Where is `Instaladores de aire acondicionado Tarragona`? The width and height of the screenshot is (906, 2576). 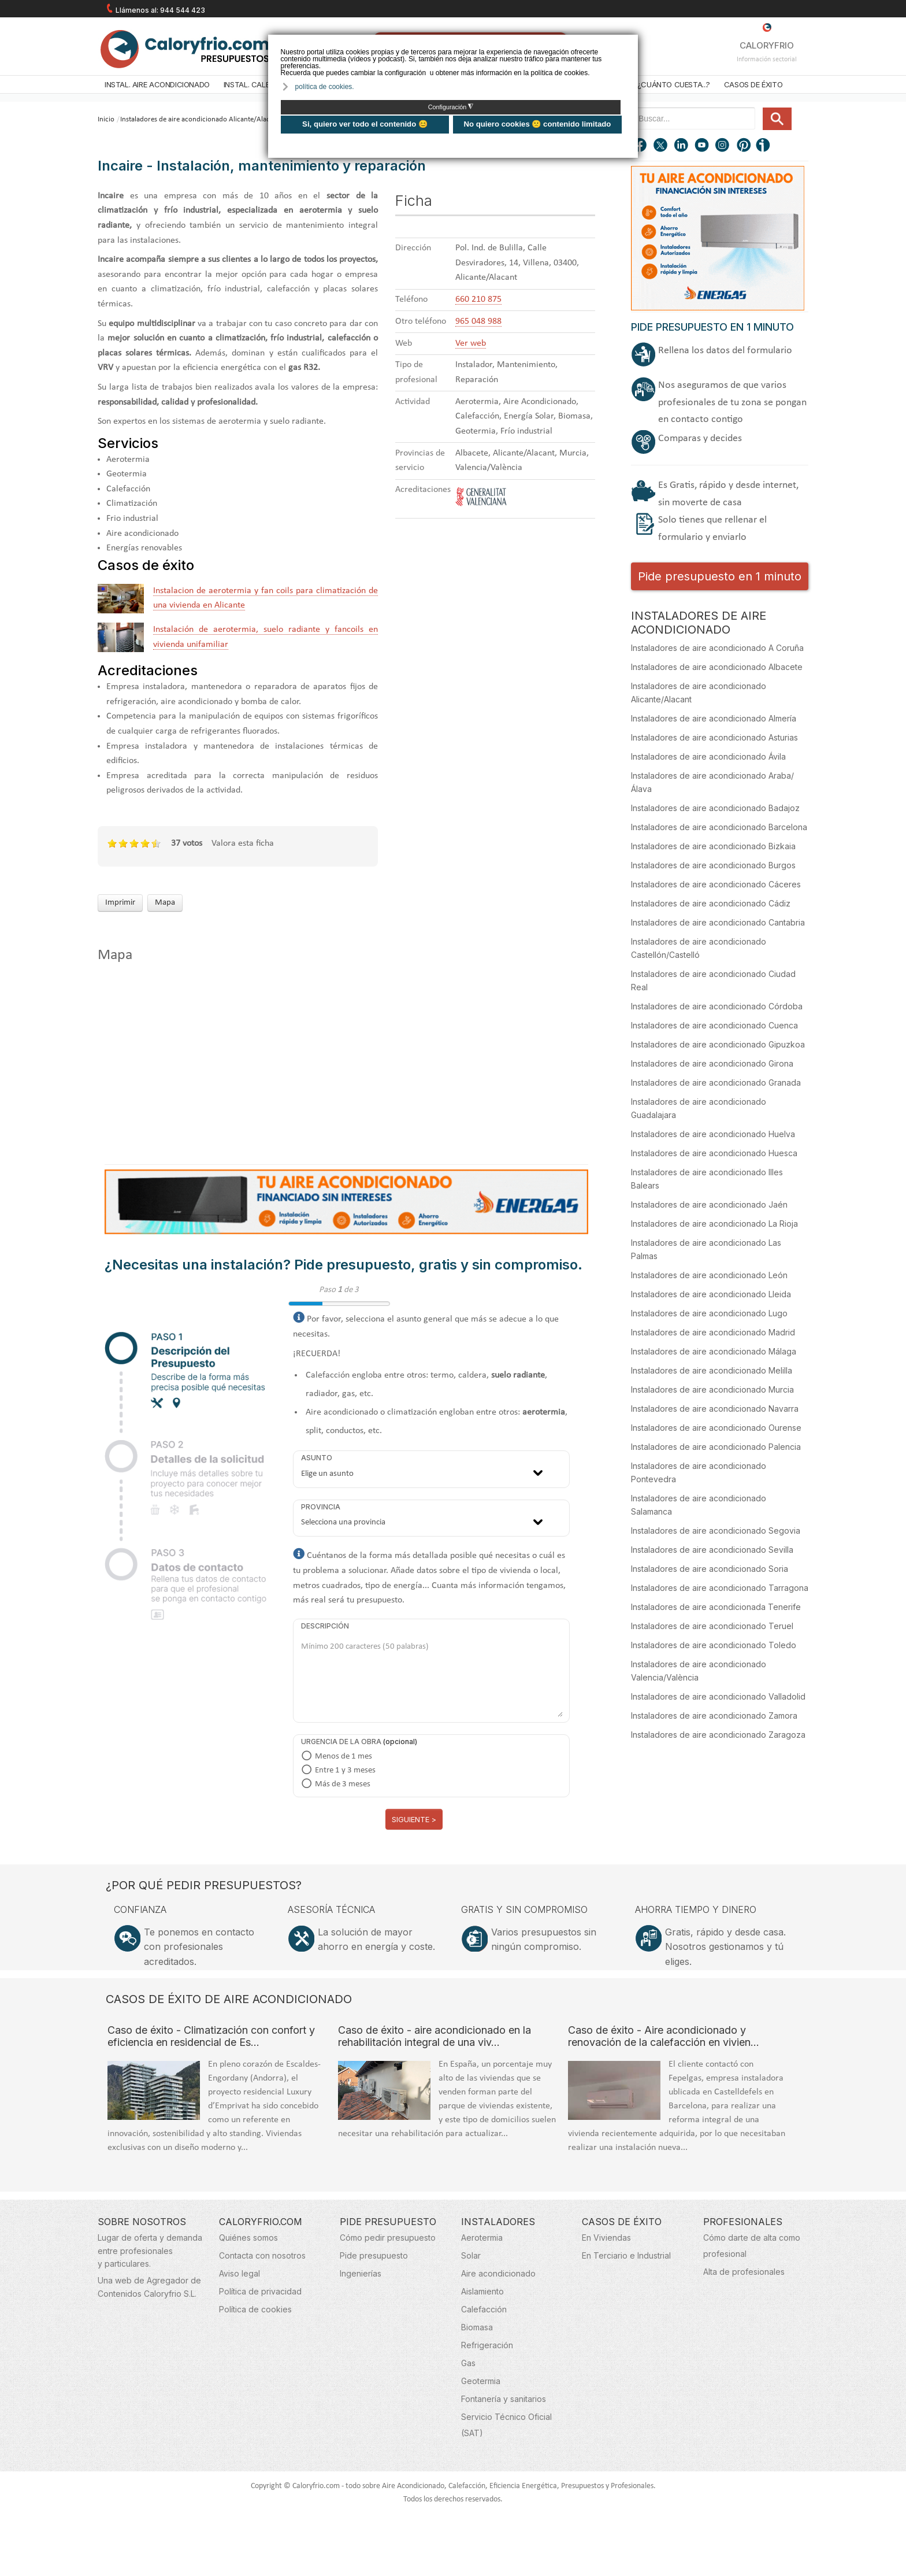 Instaladores de aire acondicionado Tarragona is located at coordinates (719, 1588).